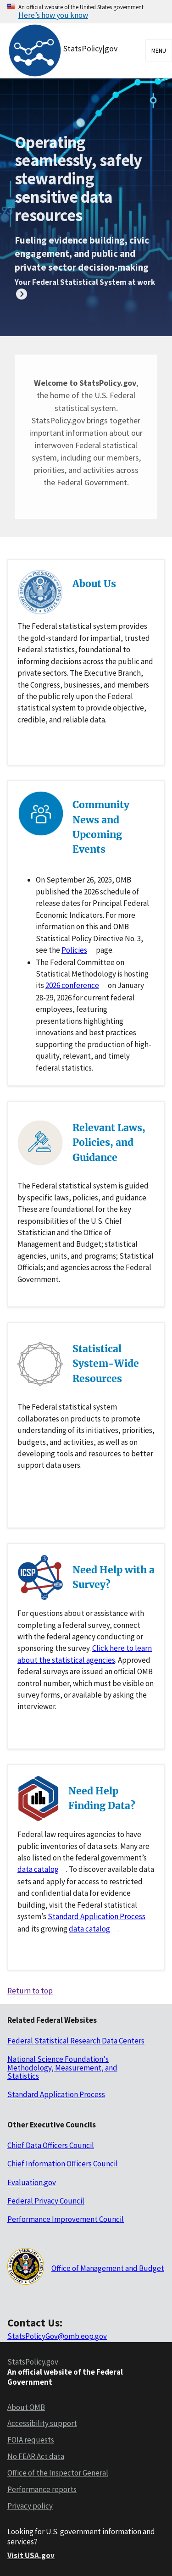 The height and width of the screenshot is (2576, 172). I want to click on National Science Foundation's Methodology, Measurement, and Statistics, so click(62, 2067).